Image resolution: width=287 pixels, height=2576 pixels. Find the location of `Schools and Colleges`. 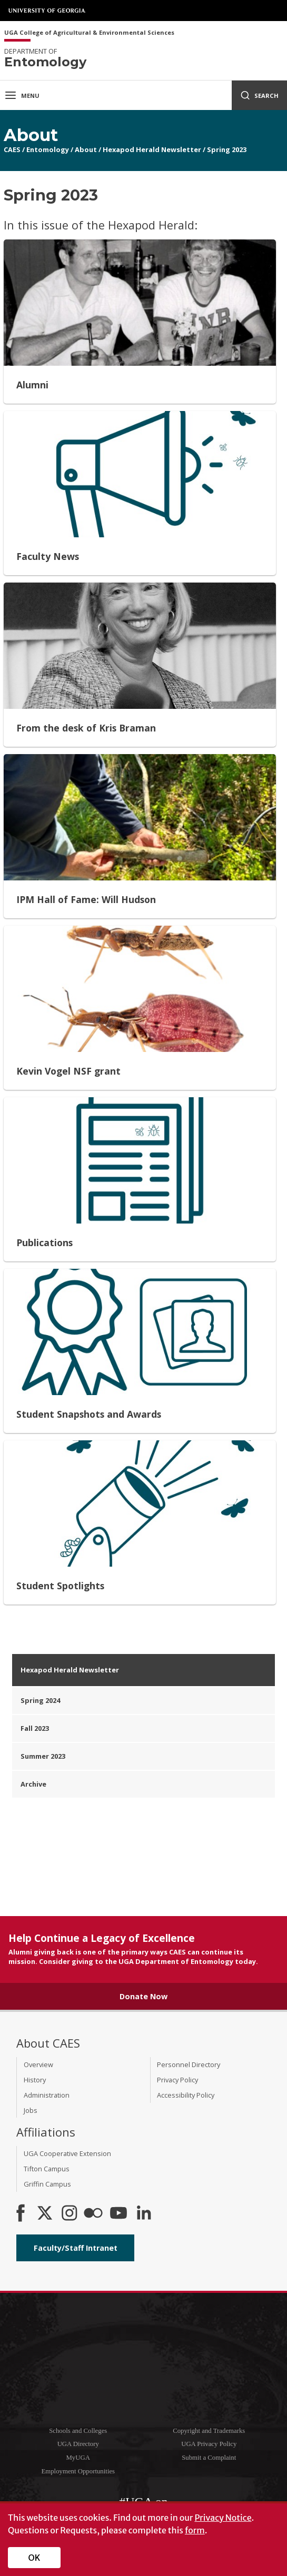

Schools and Colleges is located at coordinates (78, 2430).